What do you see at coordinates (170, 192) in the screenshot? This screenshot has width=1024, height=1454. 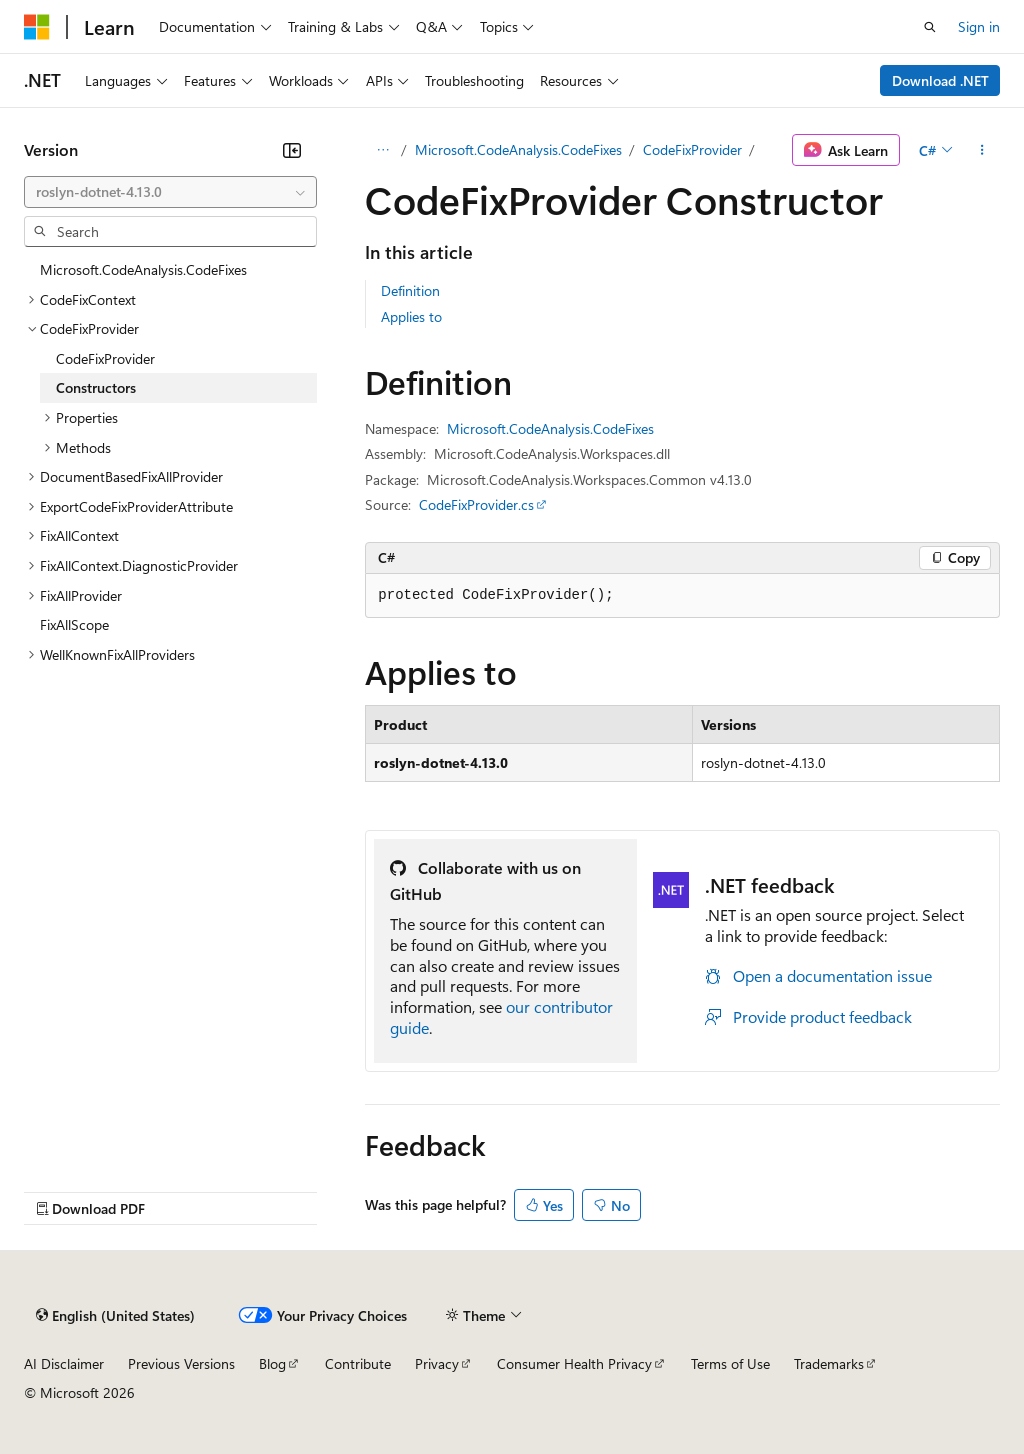 I see `[combobox]` at bounding box center [170, 192].